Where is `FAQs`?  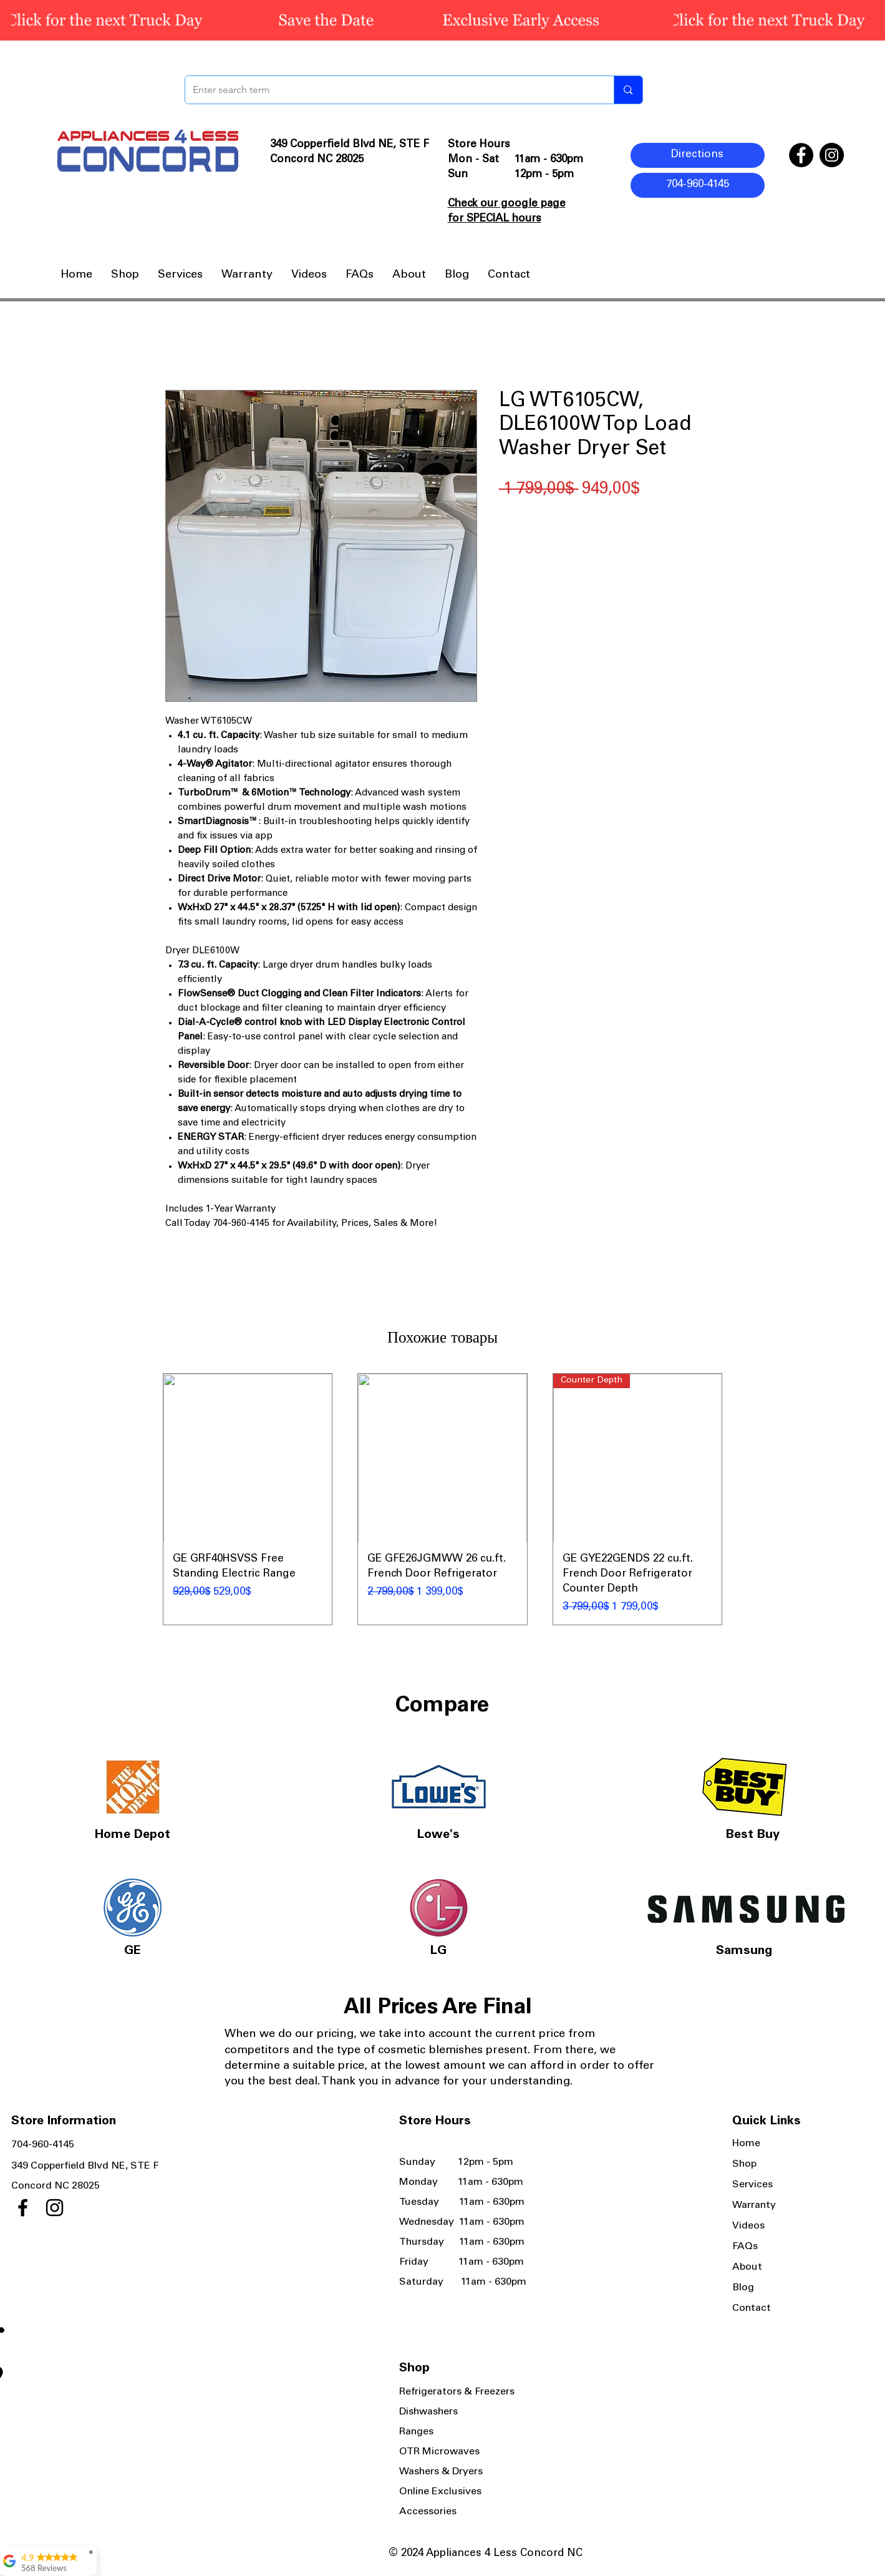 FAQs is located at coordinates (745, 2247).